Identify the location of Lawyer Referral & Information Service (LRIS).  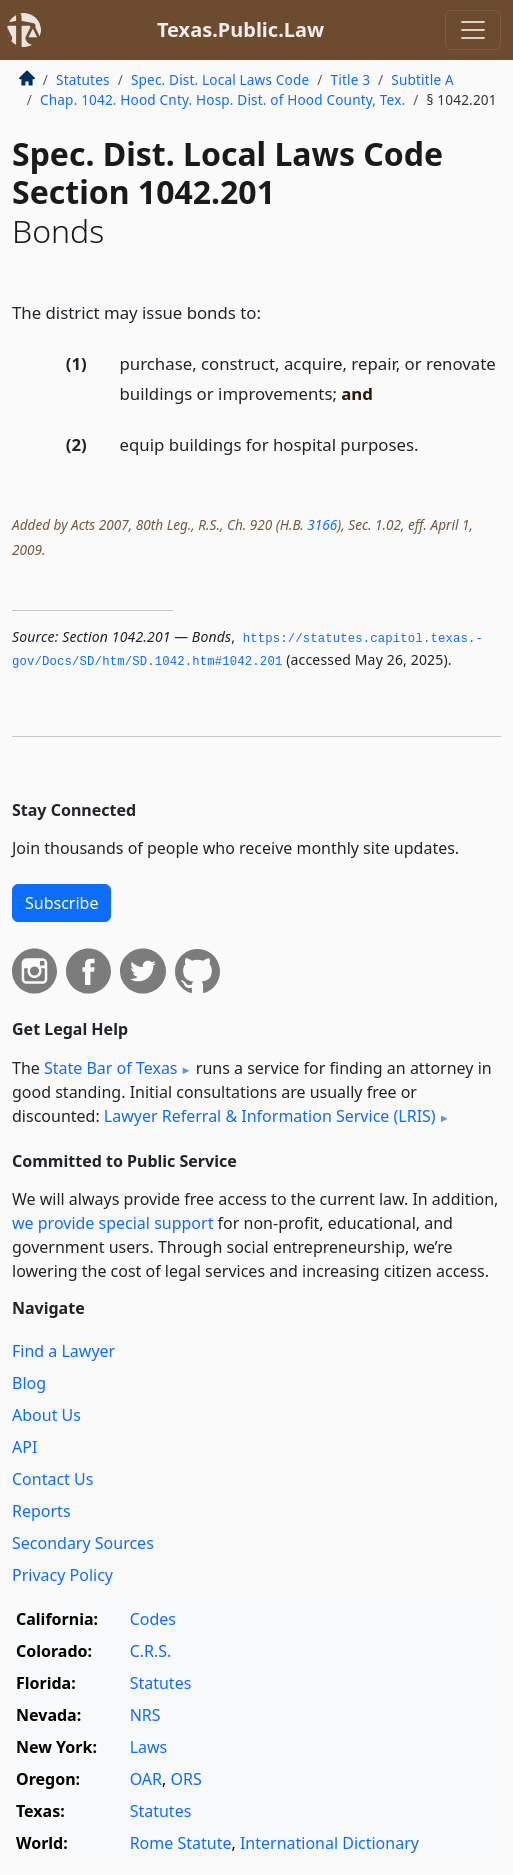
(270, 1116).